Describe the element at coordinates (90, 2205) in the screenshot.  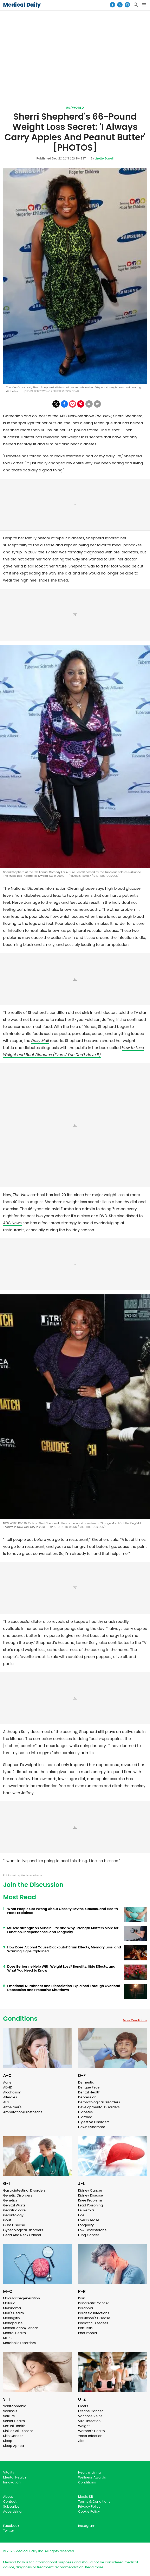
I see `Lead Poisoning` at that location.